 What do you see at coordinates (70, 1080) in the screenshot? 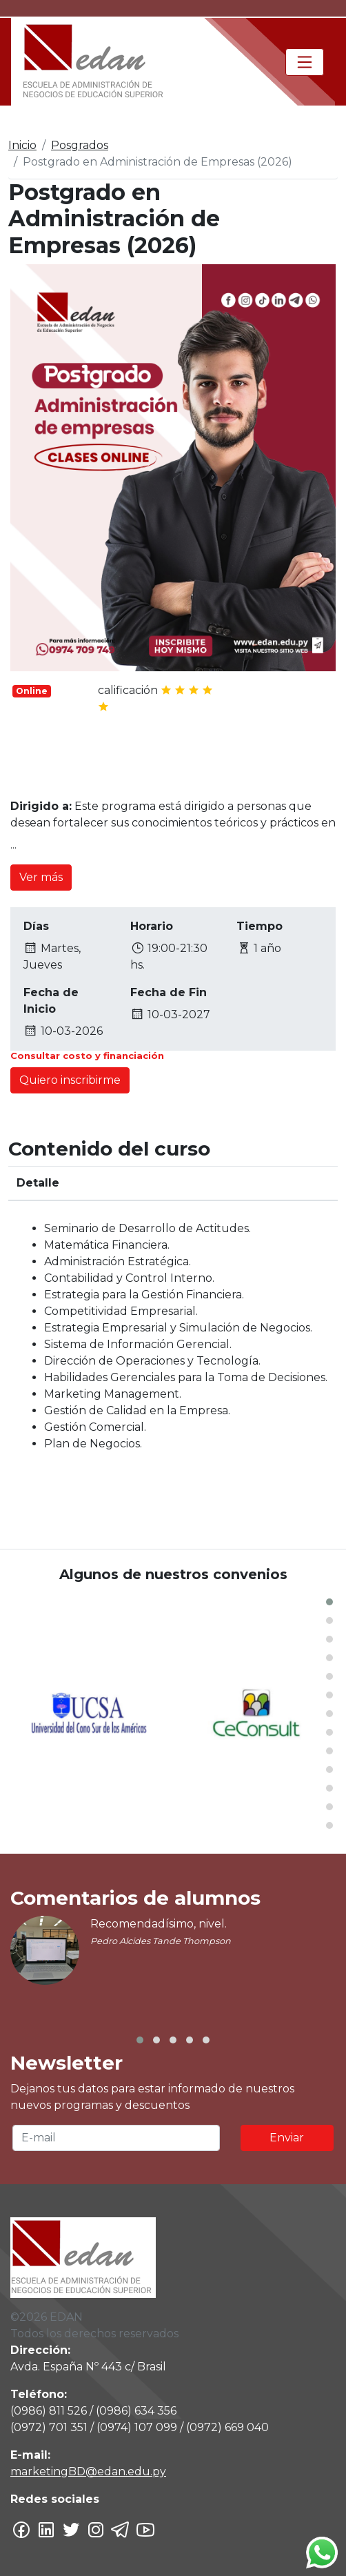
I see `Quiero inscribirme` at bounding box center [70, 1080].